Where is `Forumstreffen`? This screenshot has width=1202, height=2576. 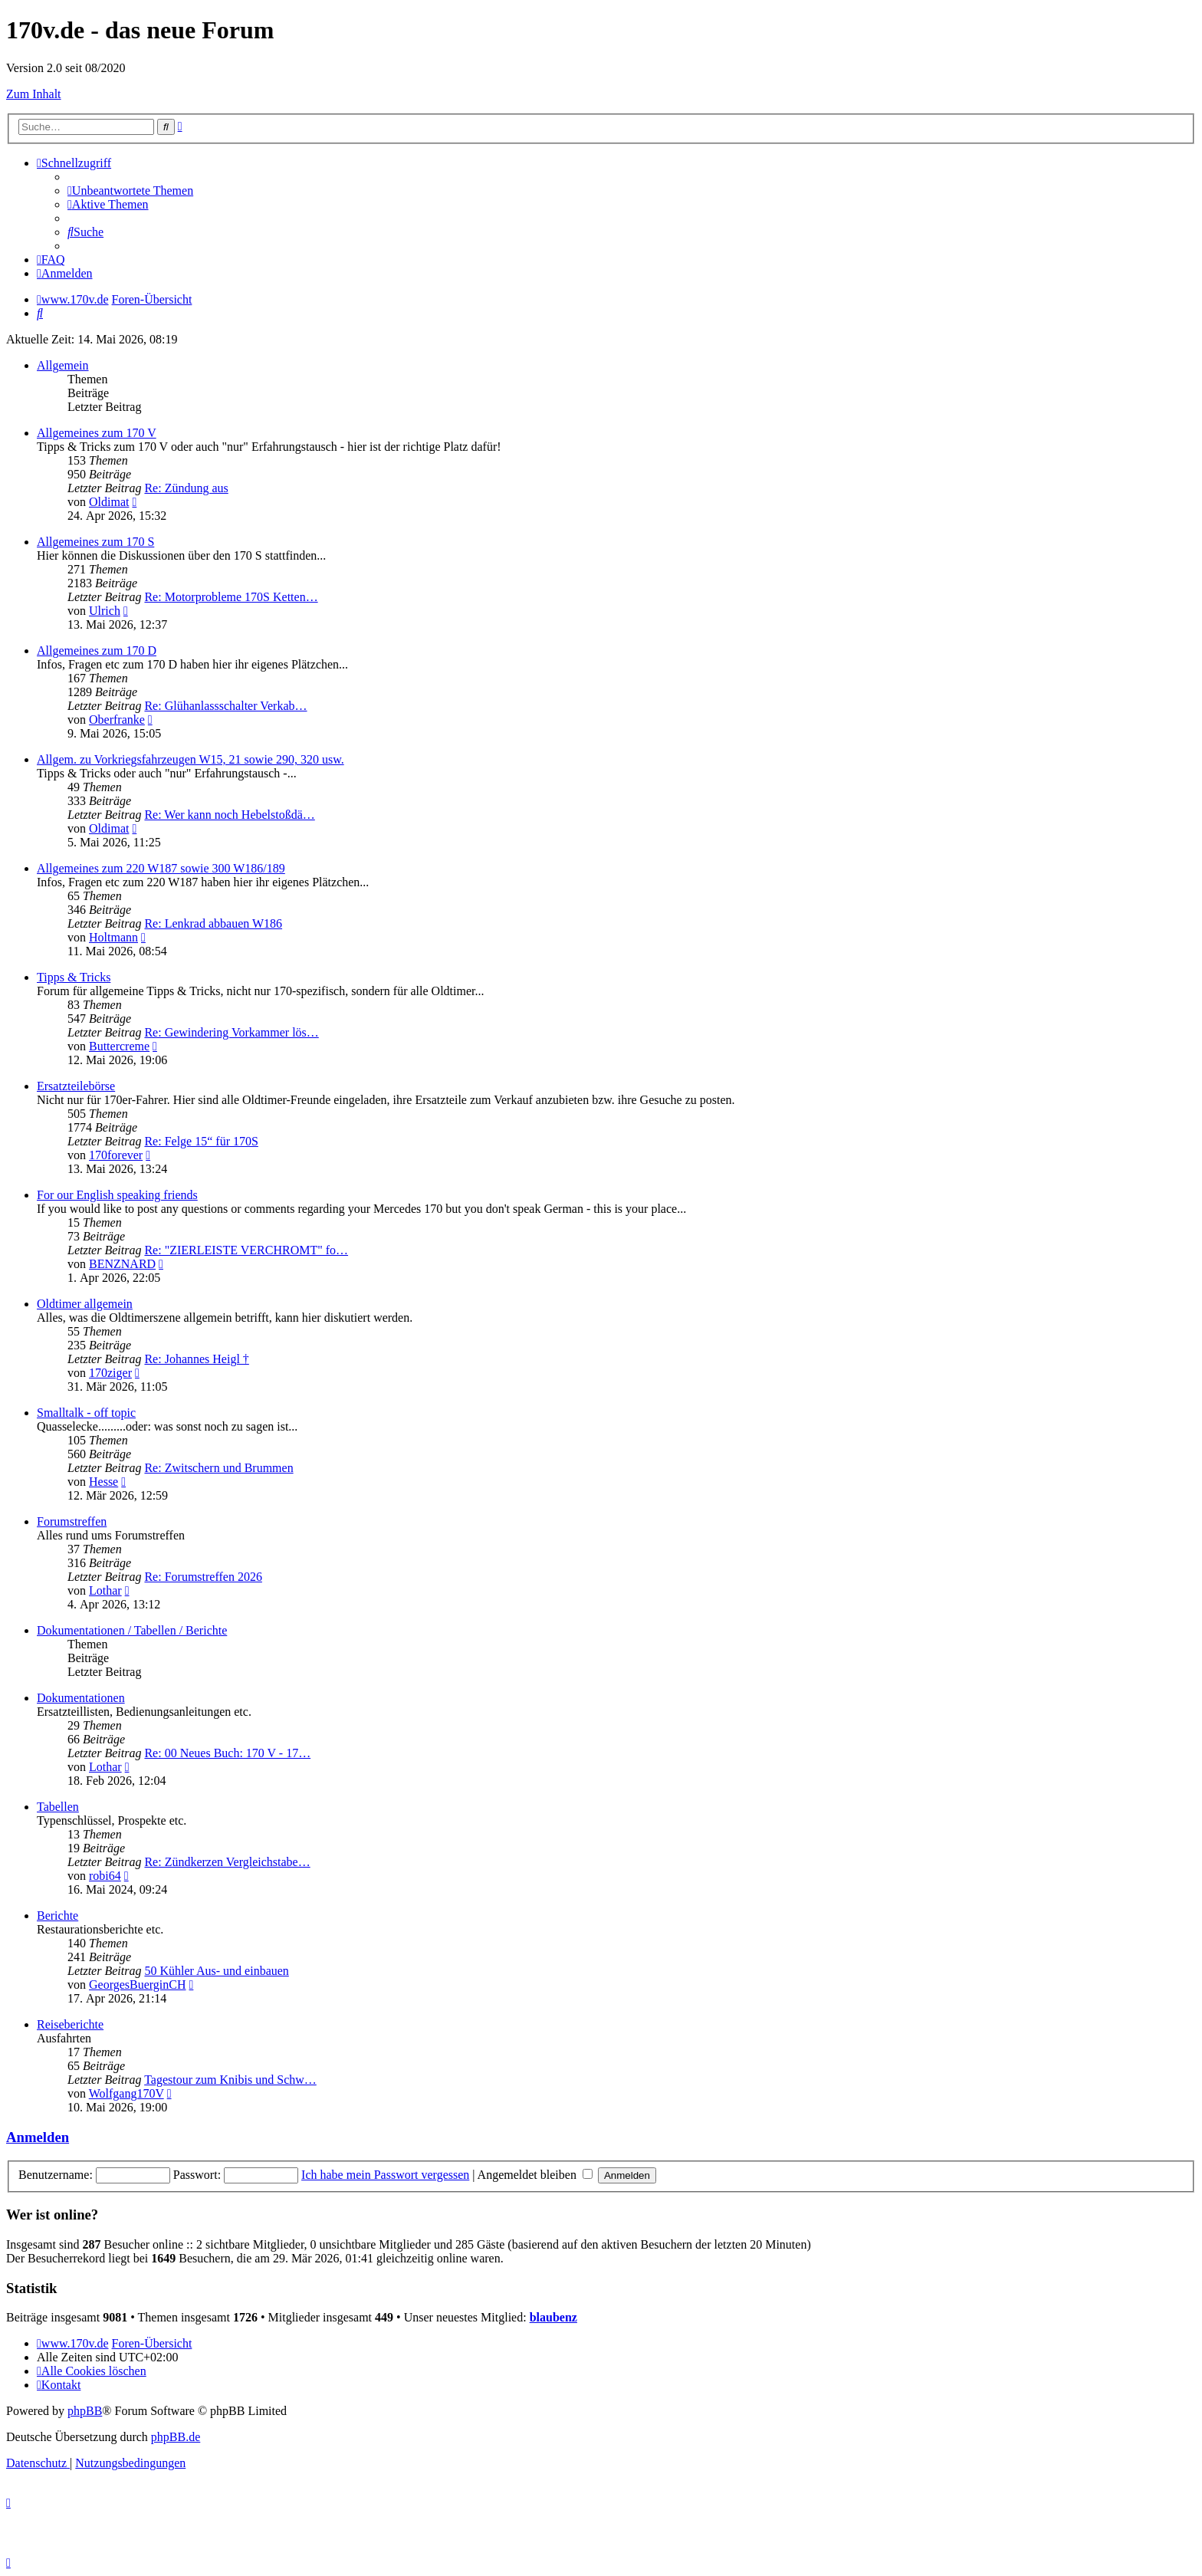
Forumstreffen is located at coordinates (72, 1521).